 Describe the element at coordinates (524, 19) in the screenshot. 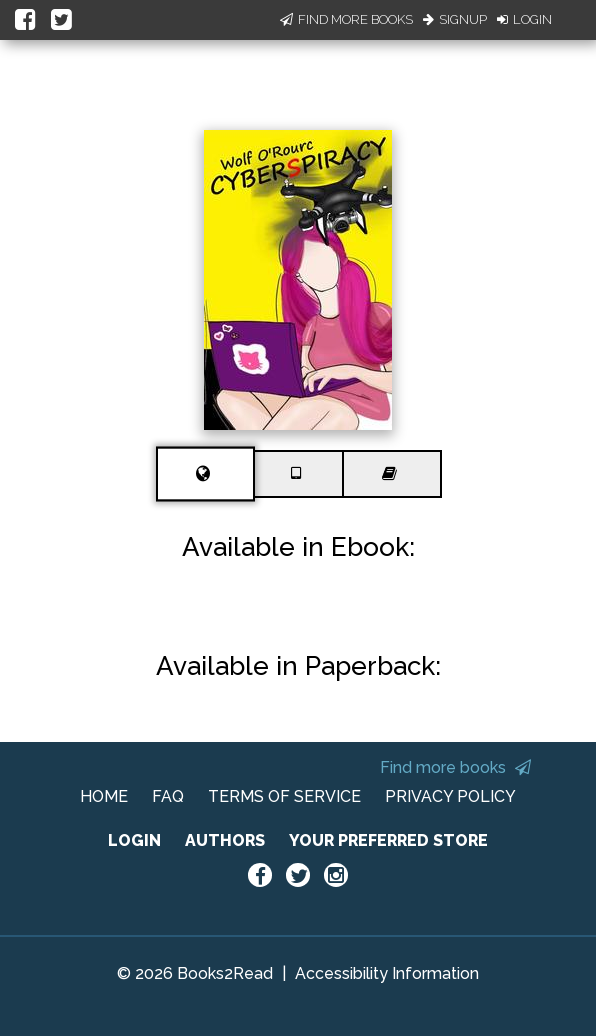

I see `Login` at that location.